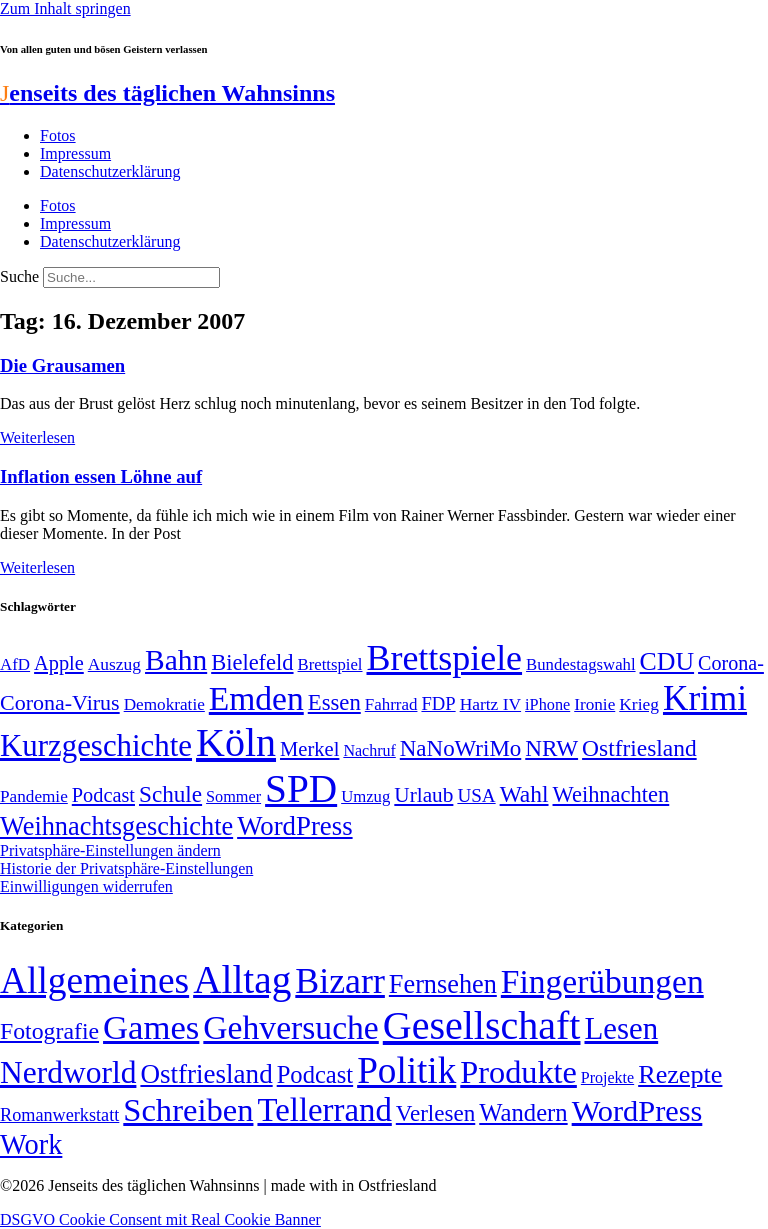 This screenshot has height=1229, width=768. Describe the element at coordinates (62, 365) in the screenshot. I see `Die Grausamen` at that location.